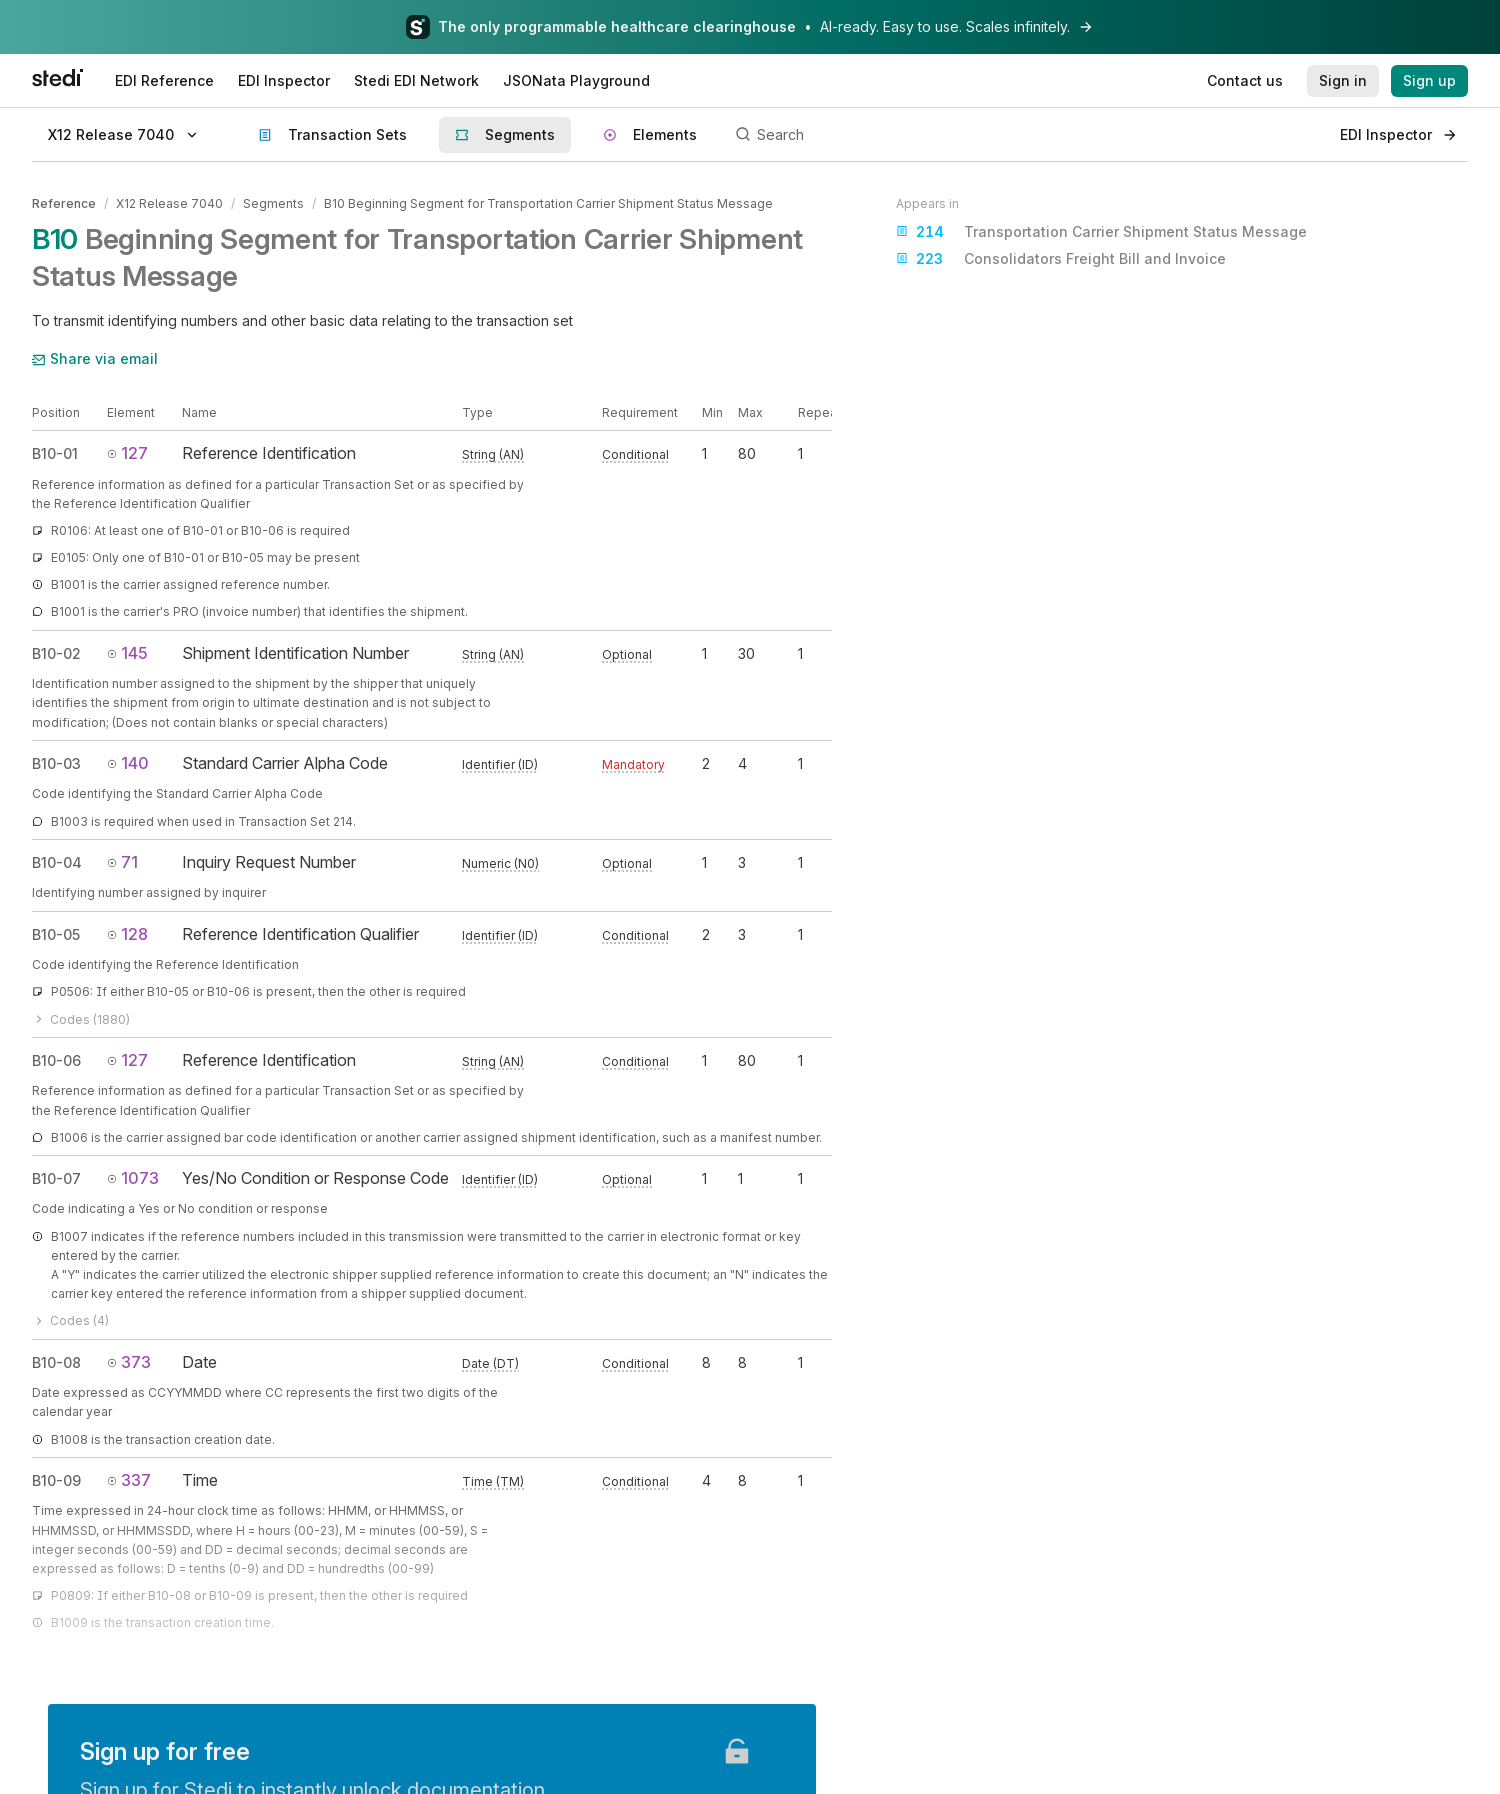  I want to click on B10-07, so click(56, 1178).